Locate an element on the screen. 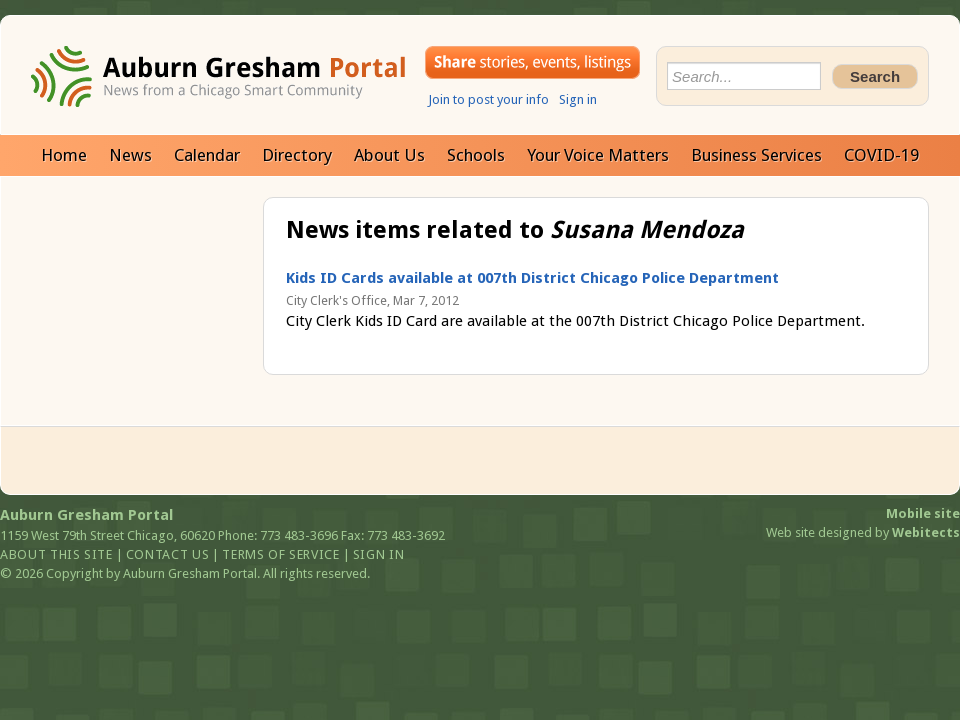 This screenshot has width=960, height=720. Sign in is located at coordinates (578, 99).